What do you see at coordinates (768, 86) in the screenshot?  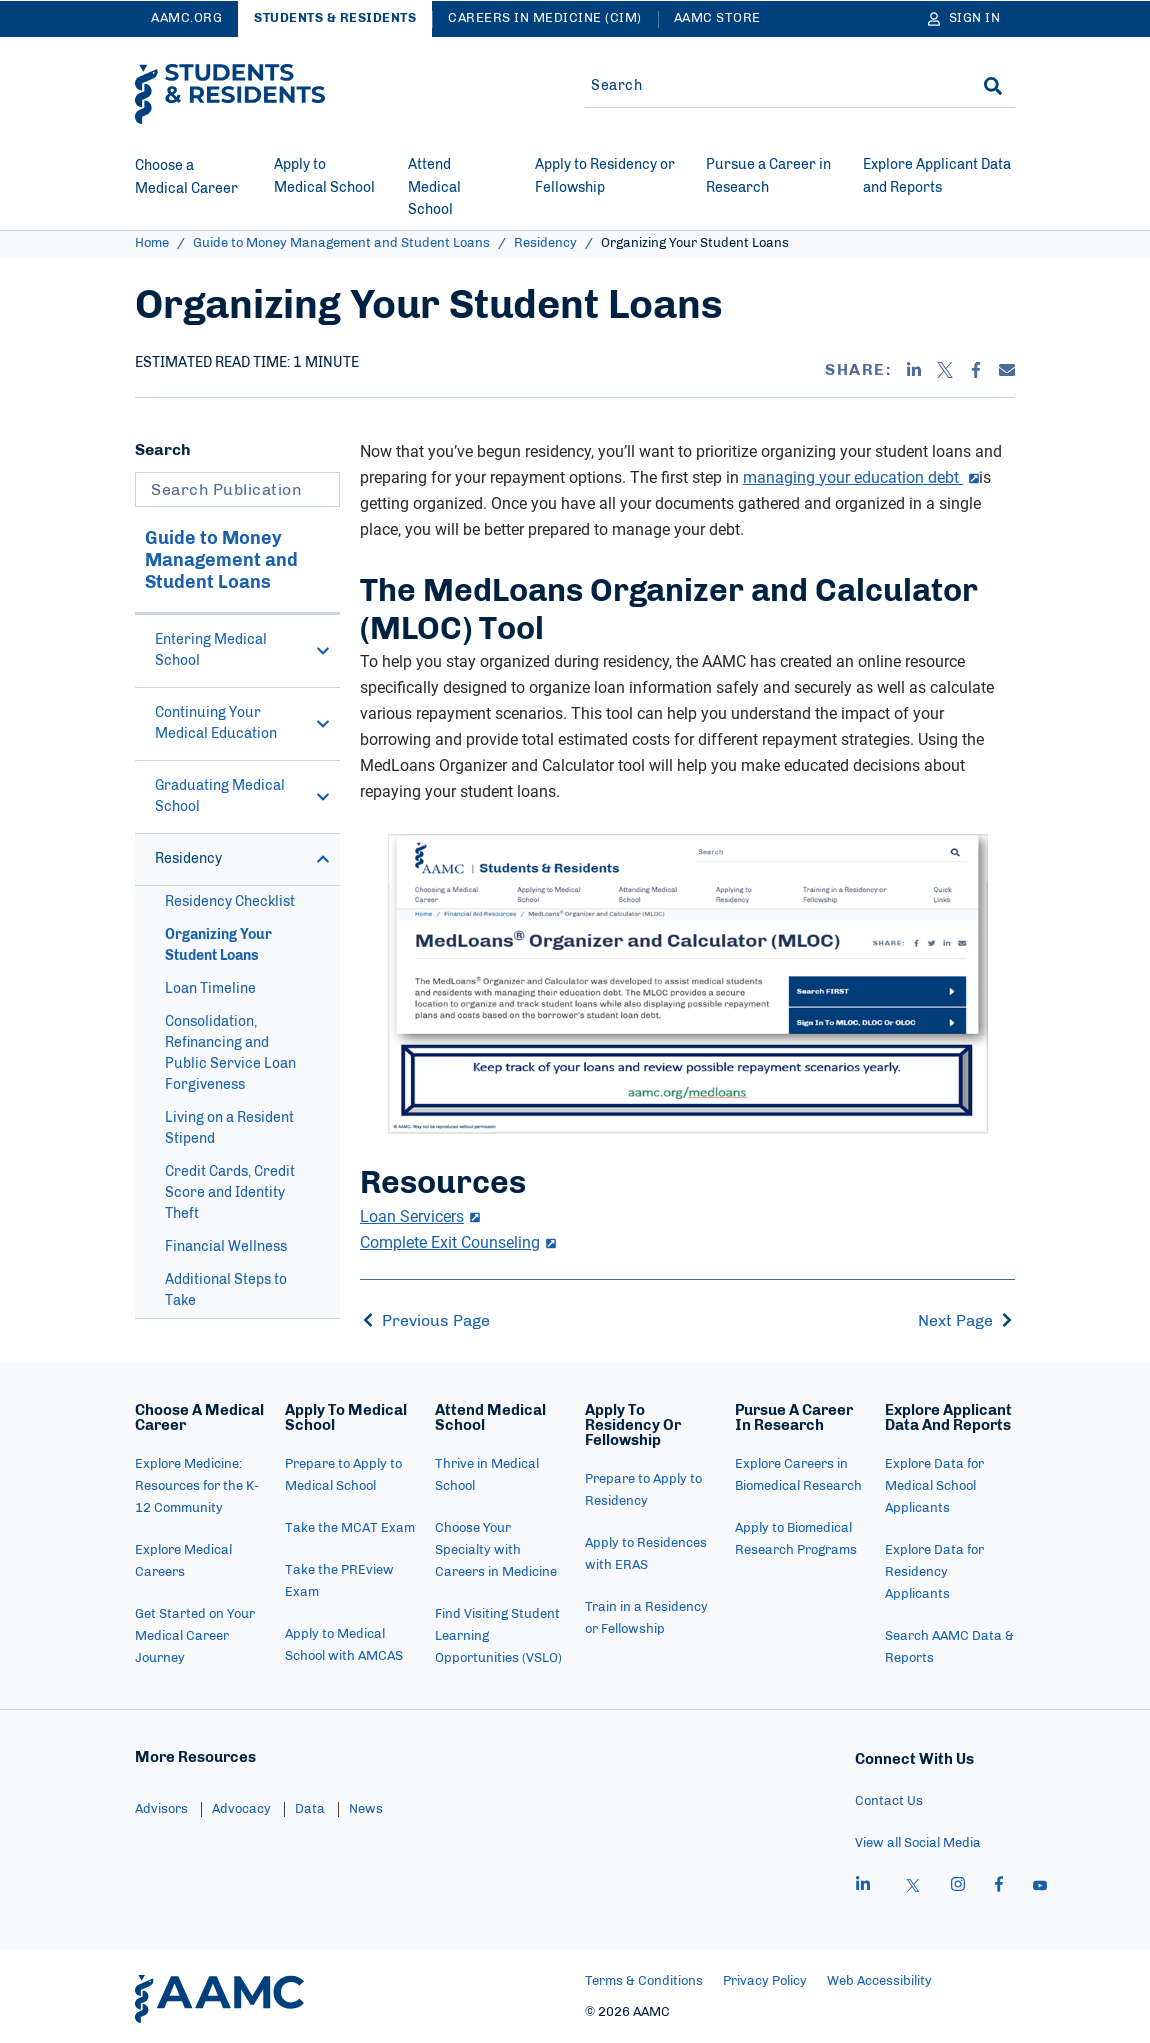 I see `[Site-wide Search]` at bounding box center [768, 86].